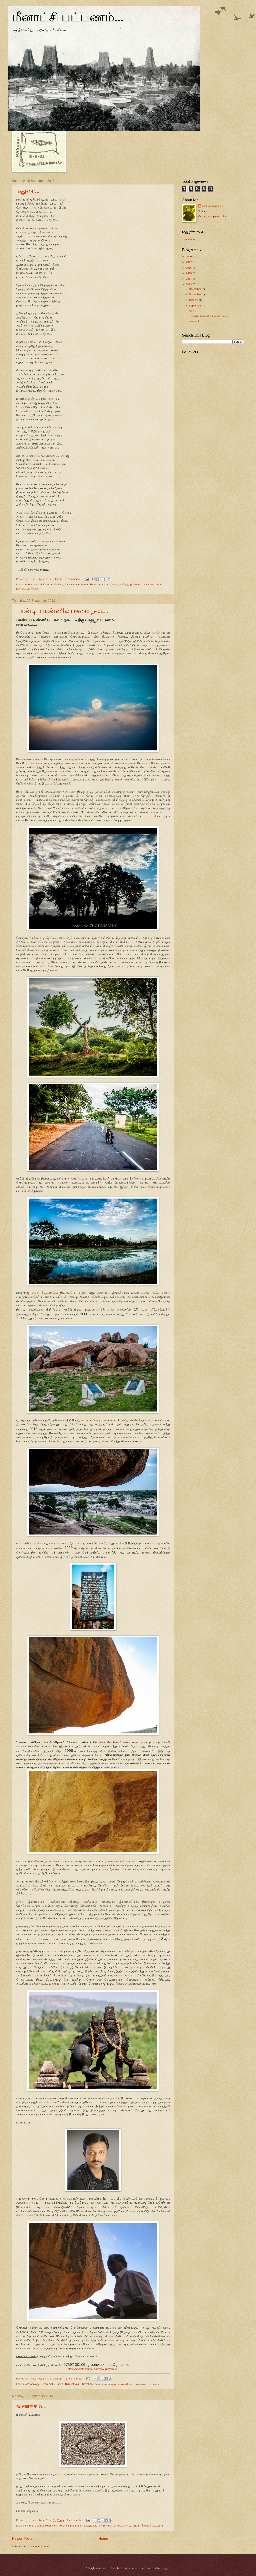  Describe the element at coordinates (95, 2383) in the screenshot. I see `இயற்கை` at that location.